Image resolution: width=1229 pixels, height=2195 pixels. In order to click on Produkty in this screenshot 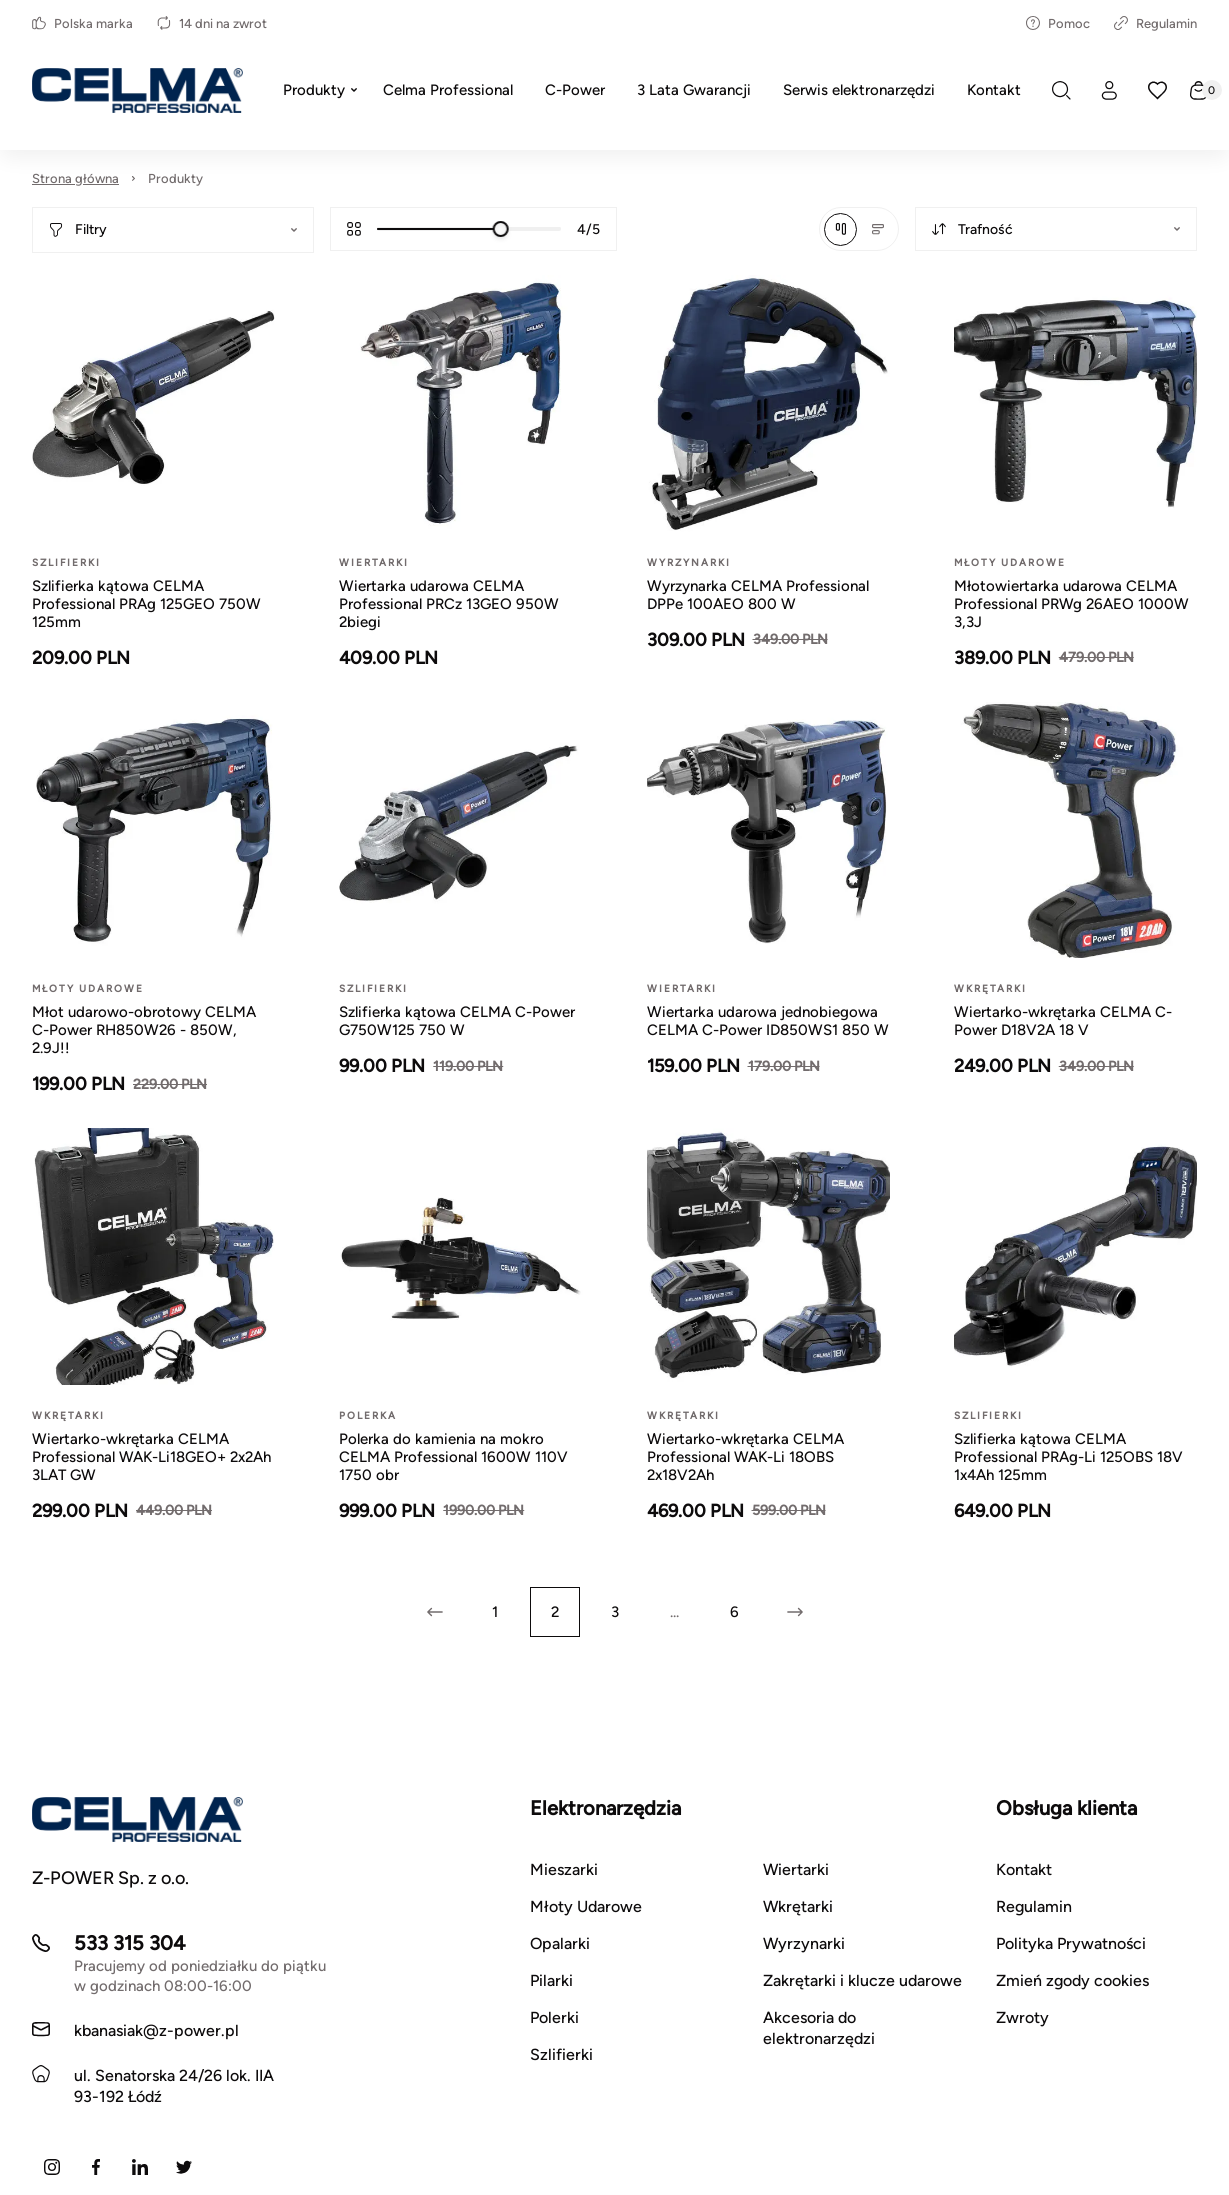, I will do `click(175, 178)`.